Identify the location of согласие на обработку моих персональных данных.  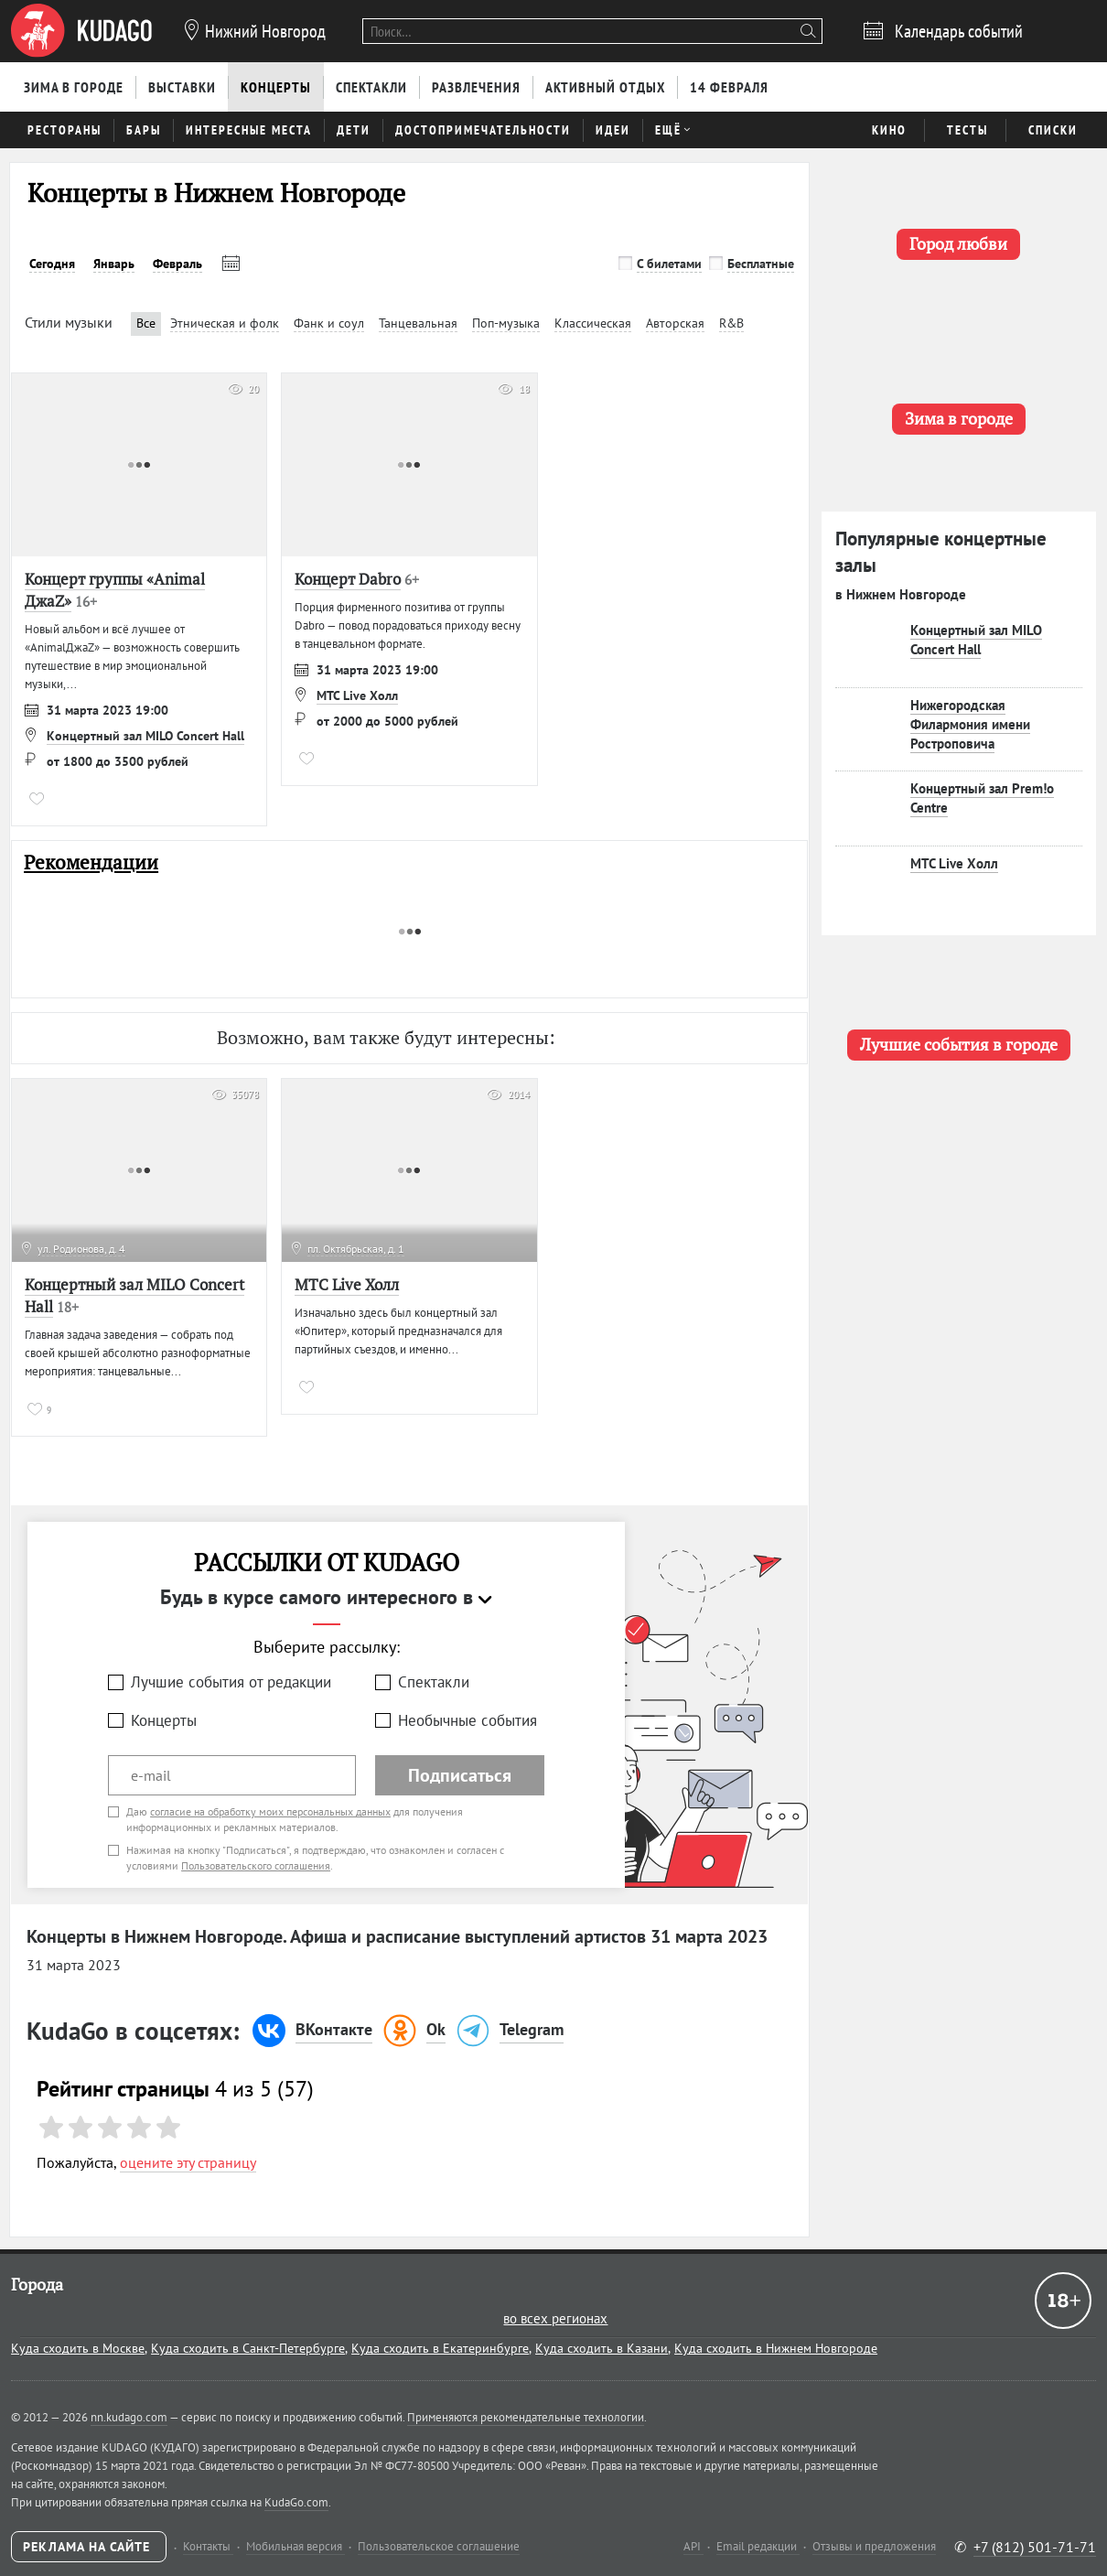
(270, 1811).